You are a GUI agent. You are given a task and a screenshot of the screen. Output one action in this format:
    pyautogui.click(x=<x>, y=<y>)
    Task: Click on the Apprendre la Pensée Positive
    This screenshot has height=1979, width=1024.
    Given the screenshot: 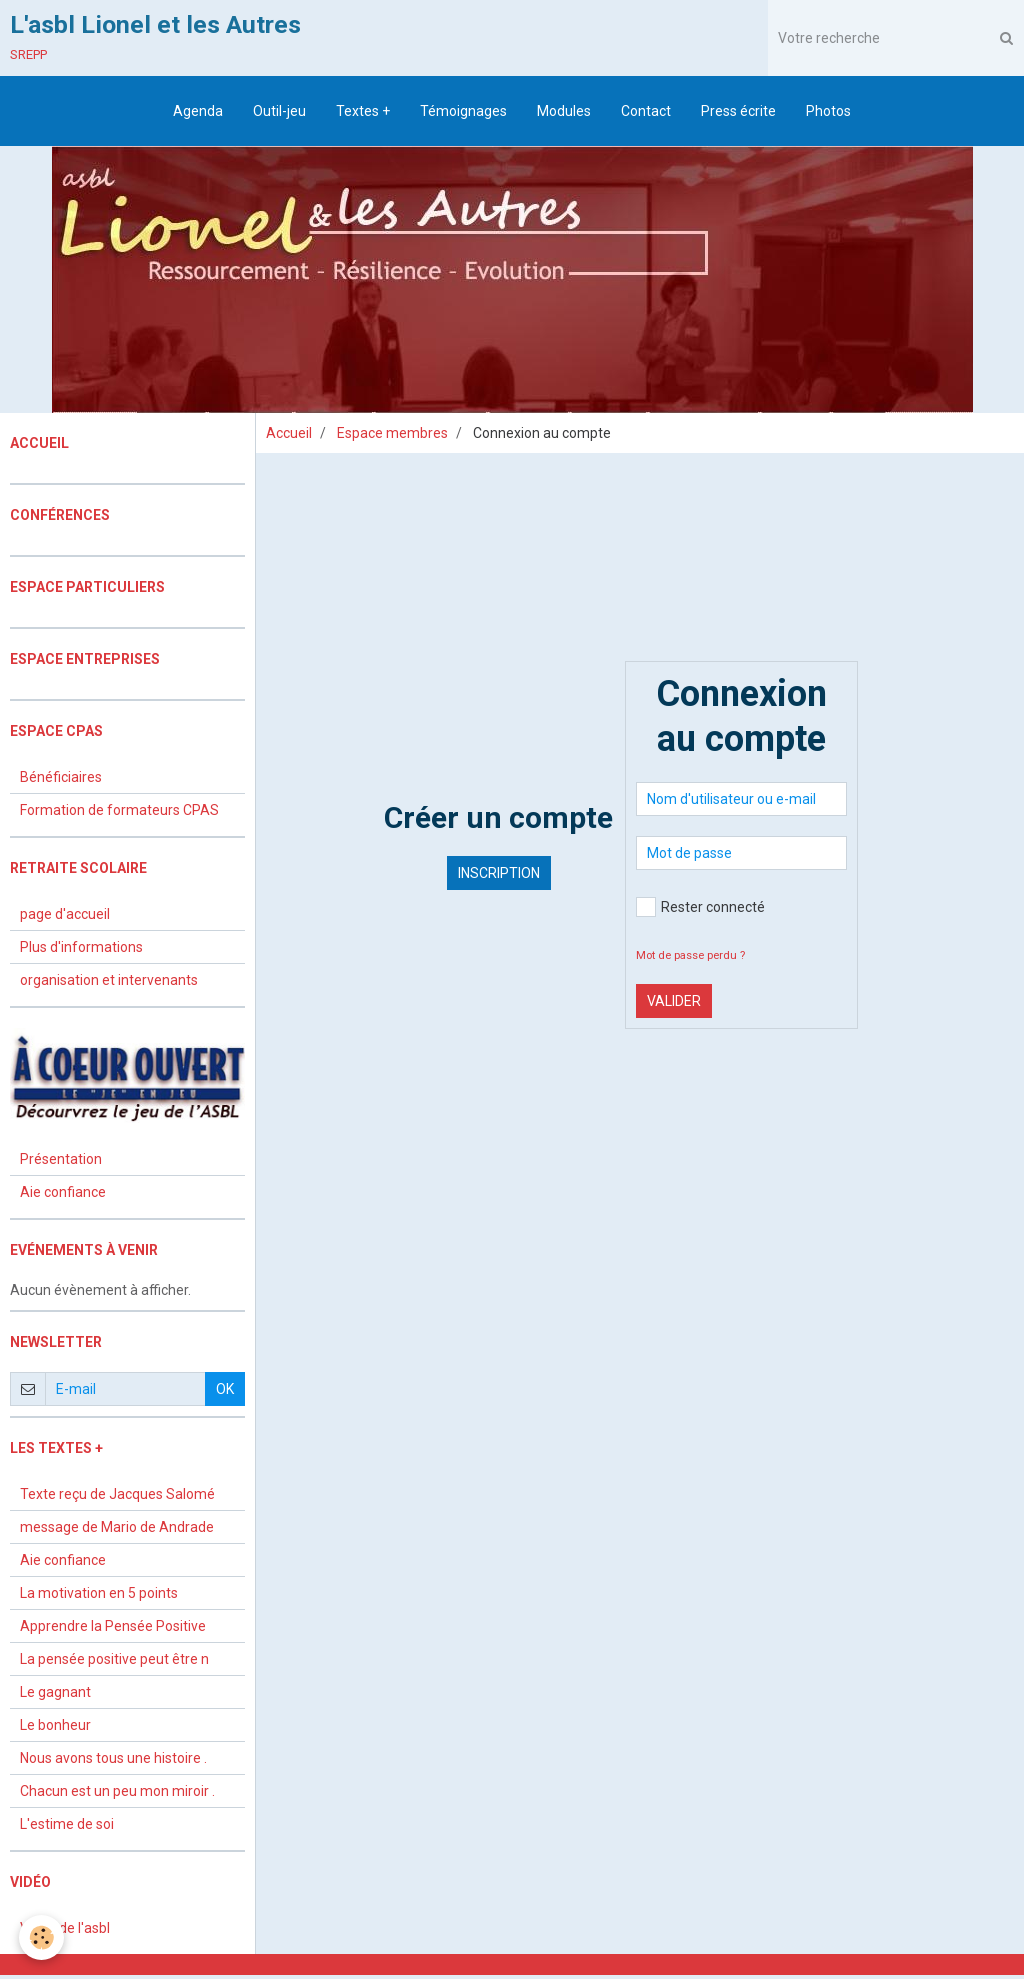 What is the action you would take?
    pyautogui.click(x=113, y=1630)
    